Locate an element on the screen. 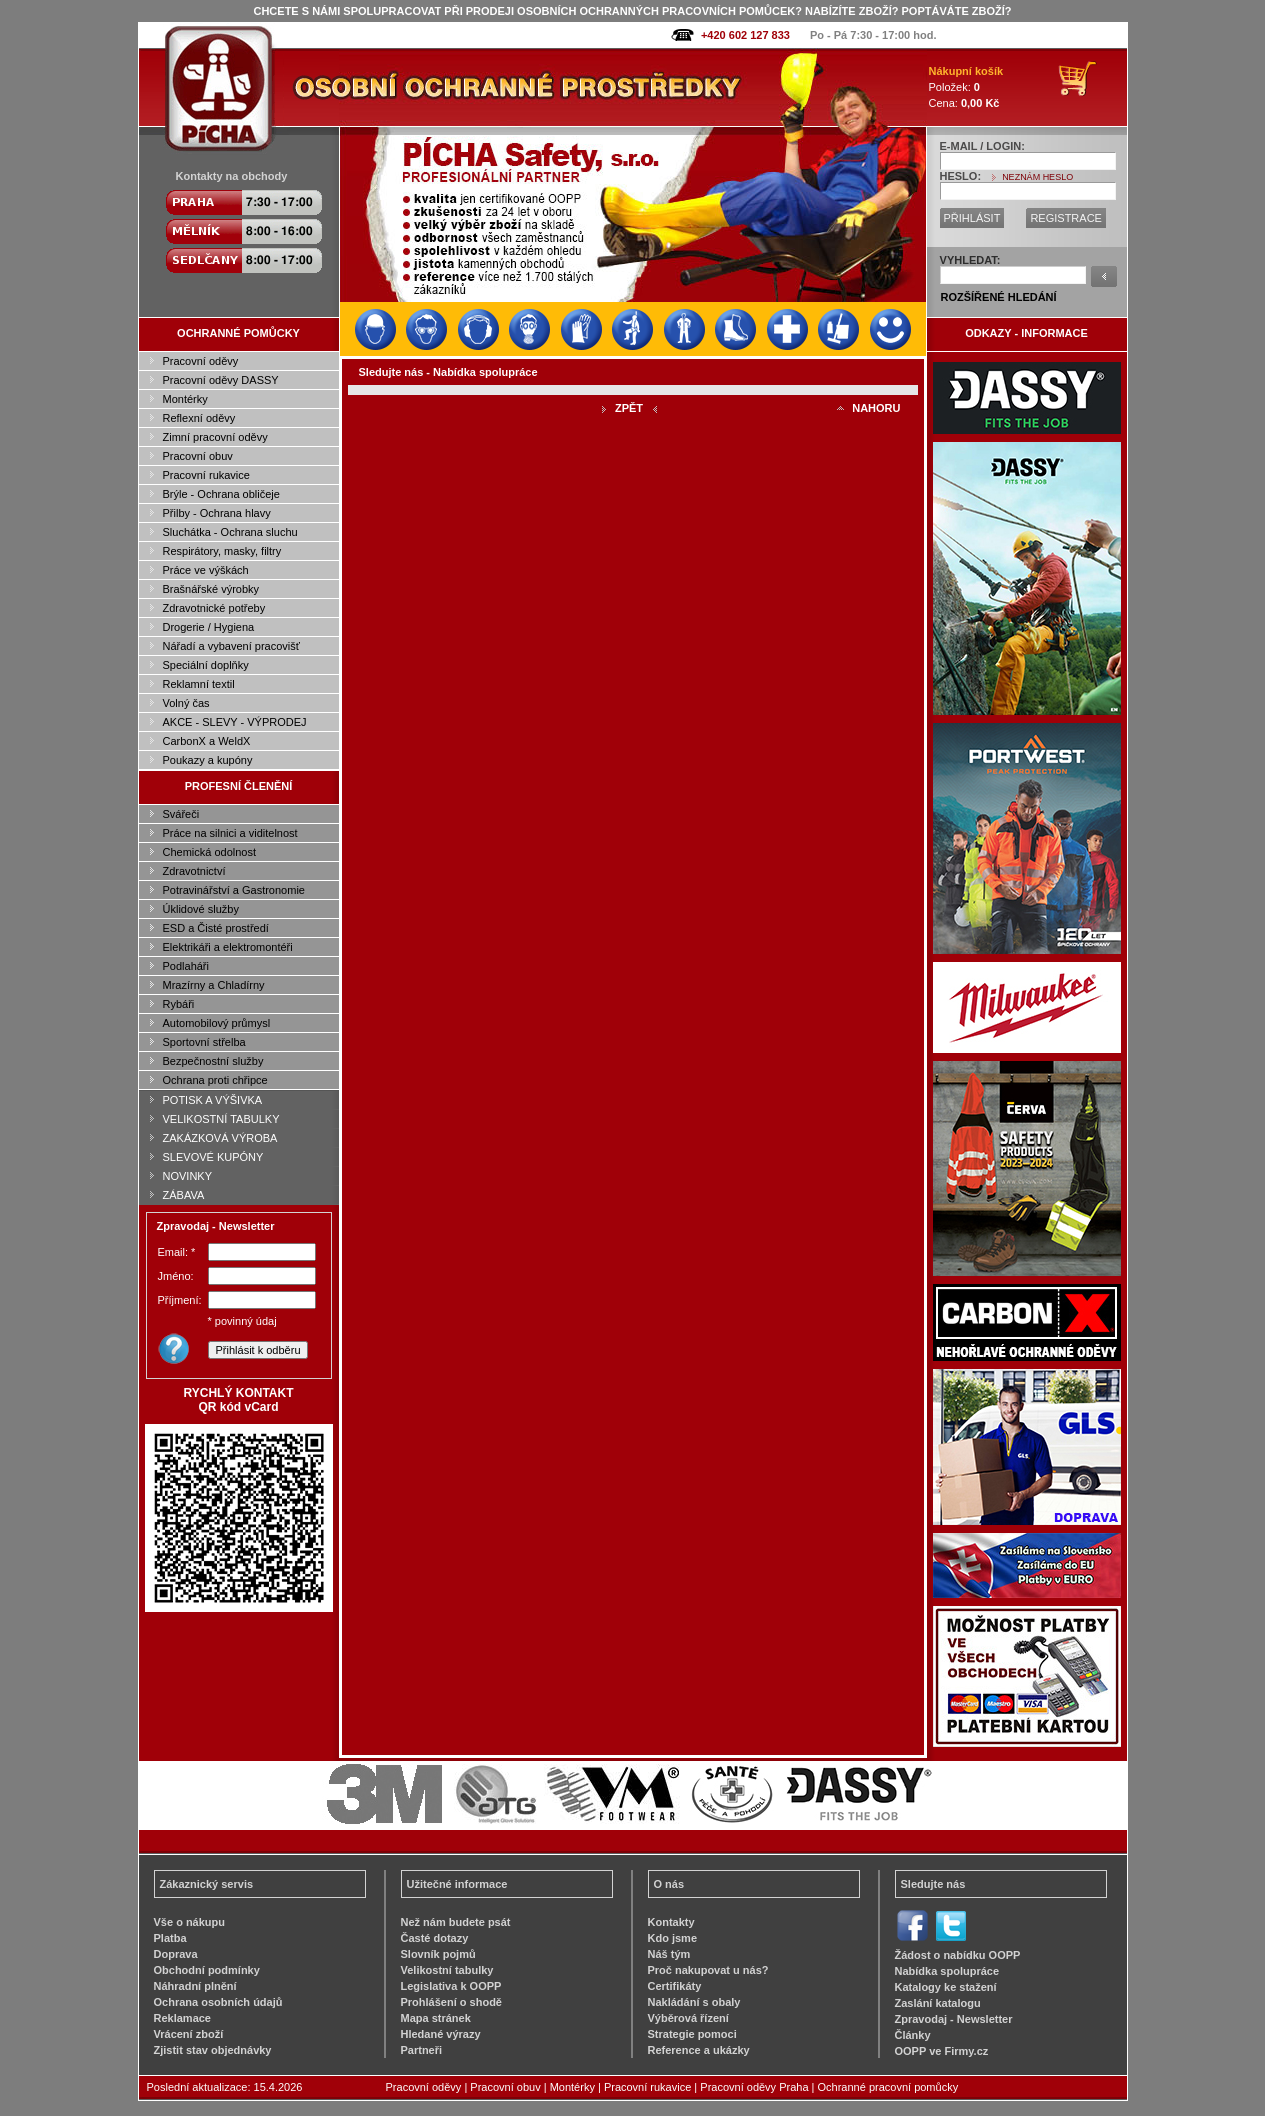 This screenshot has width=1265, height=2116. Prohlášení o shodě is located at coordinates (451, 2002).